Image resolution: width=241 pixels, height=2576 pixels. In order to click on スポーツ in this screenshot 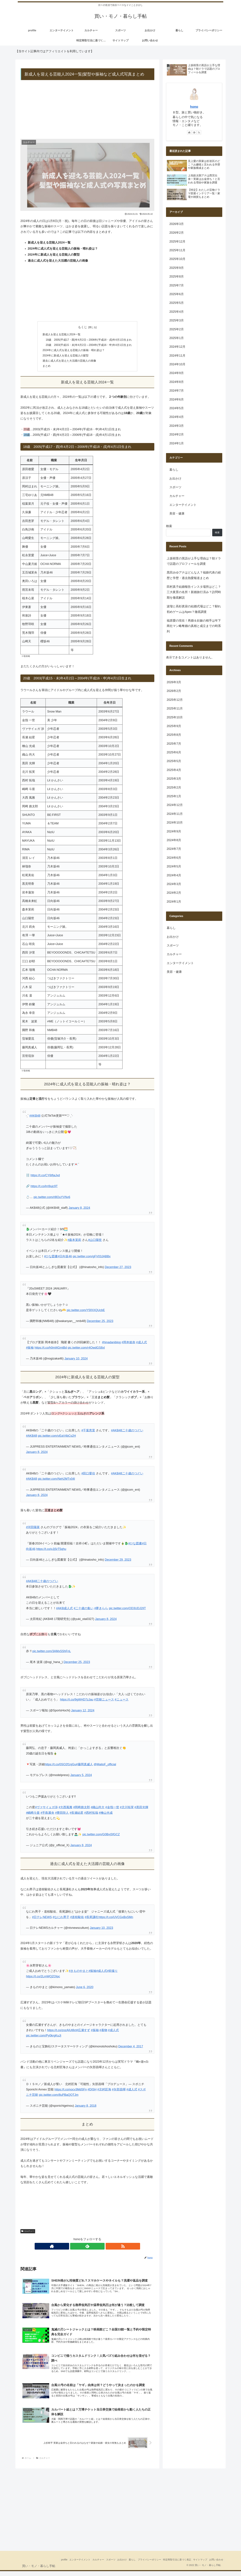, I will do `click(100, 2564)`.